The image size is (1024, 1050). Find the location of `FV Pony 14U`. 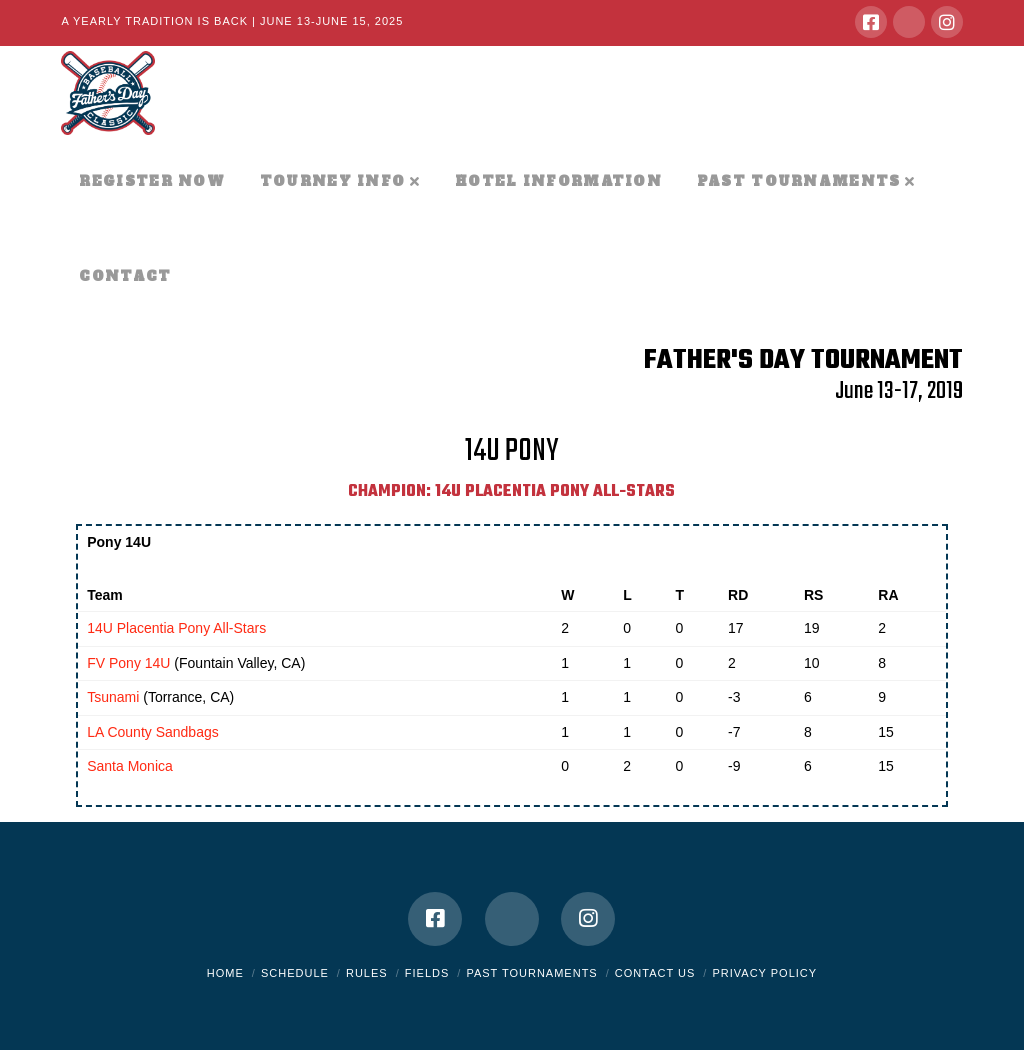

FV Pony 14U is located at coordinates (128, 663).